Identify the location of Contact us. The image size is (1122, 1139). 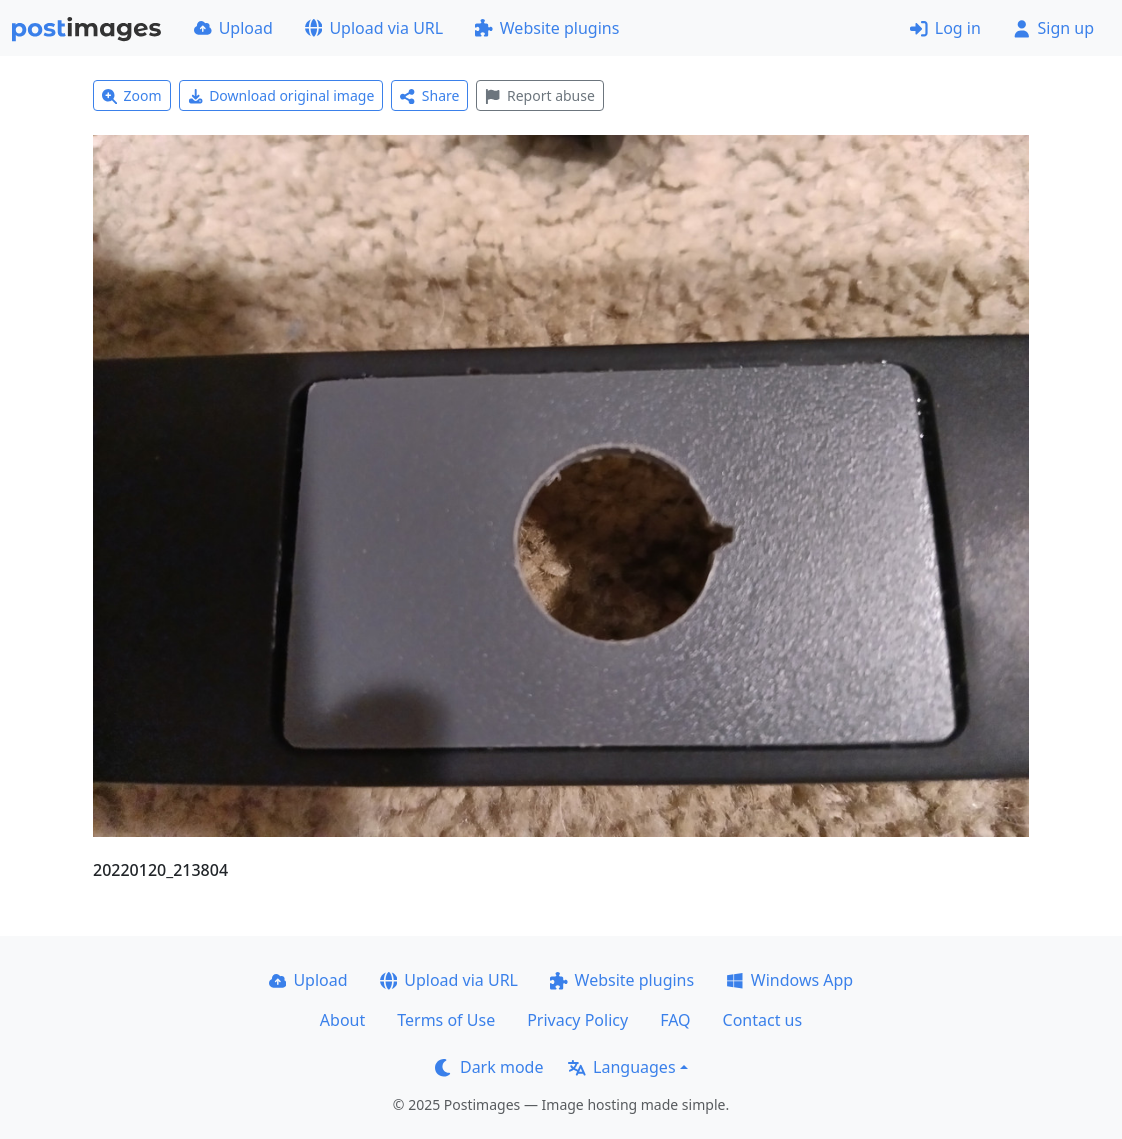
(763, 1020).